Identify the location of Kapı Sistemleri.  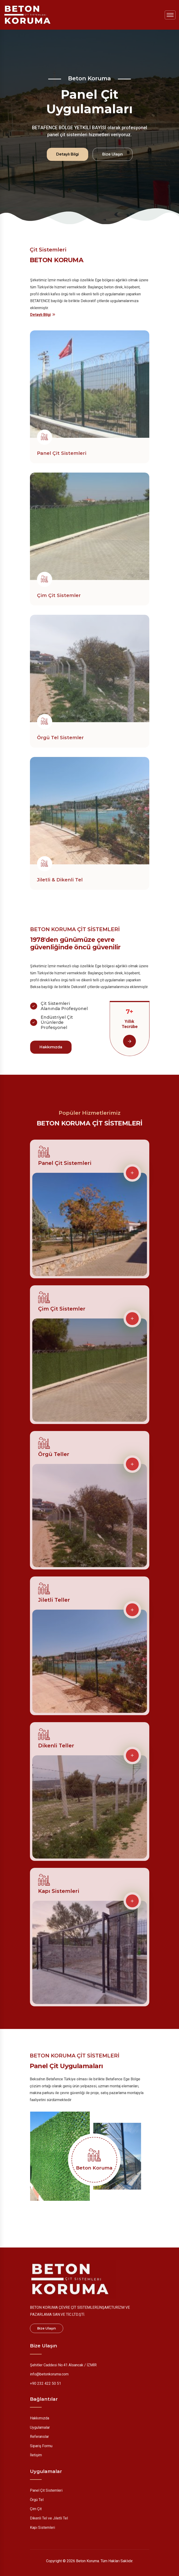
(58, 1894).